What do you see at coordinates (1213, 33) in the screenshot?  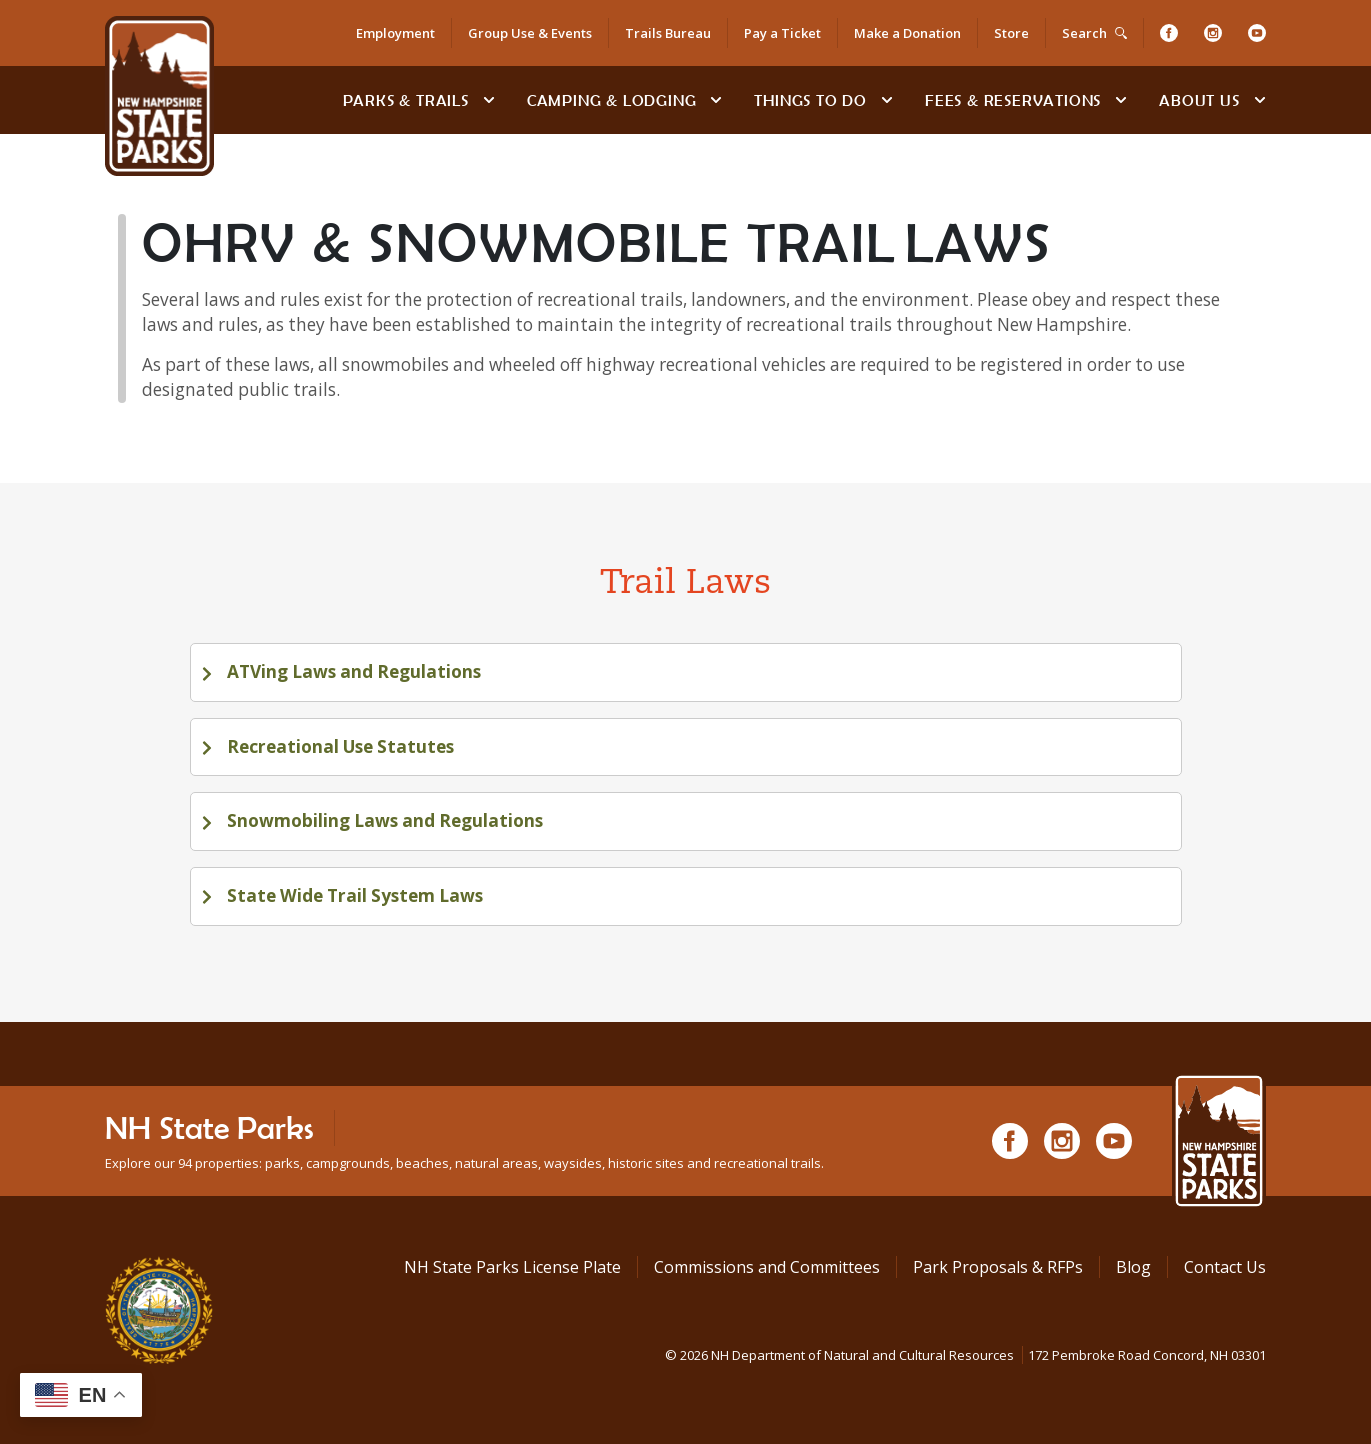 I see `[Instagram]` at bounding box center [1213, 33].